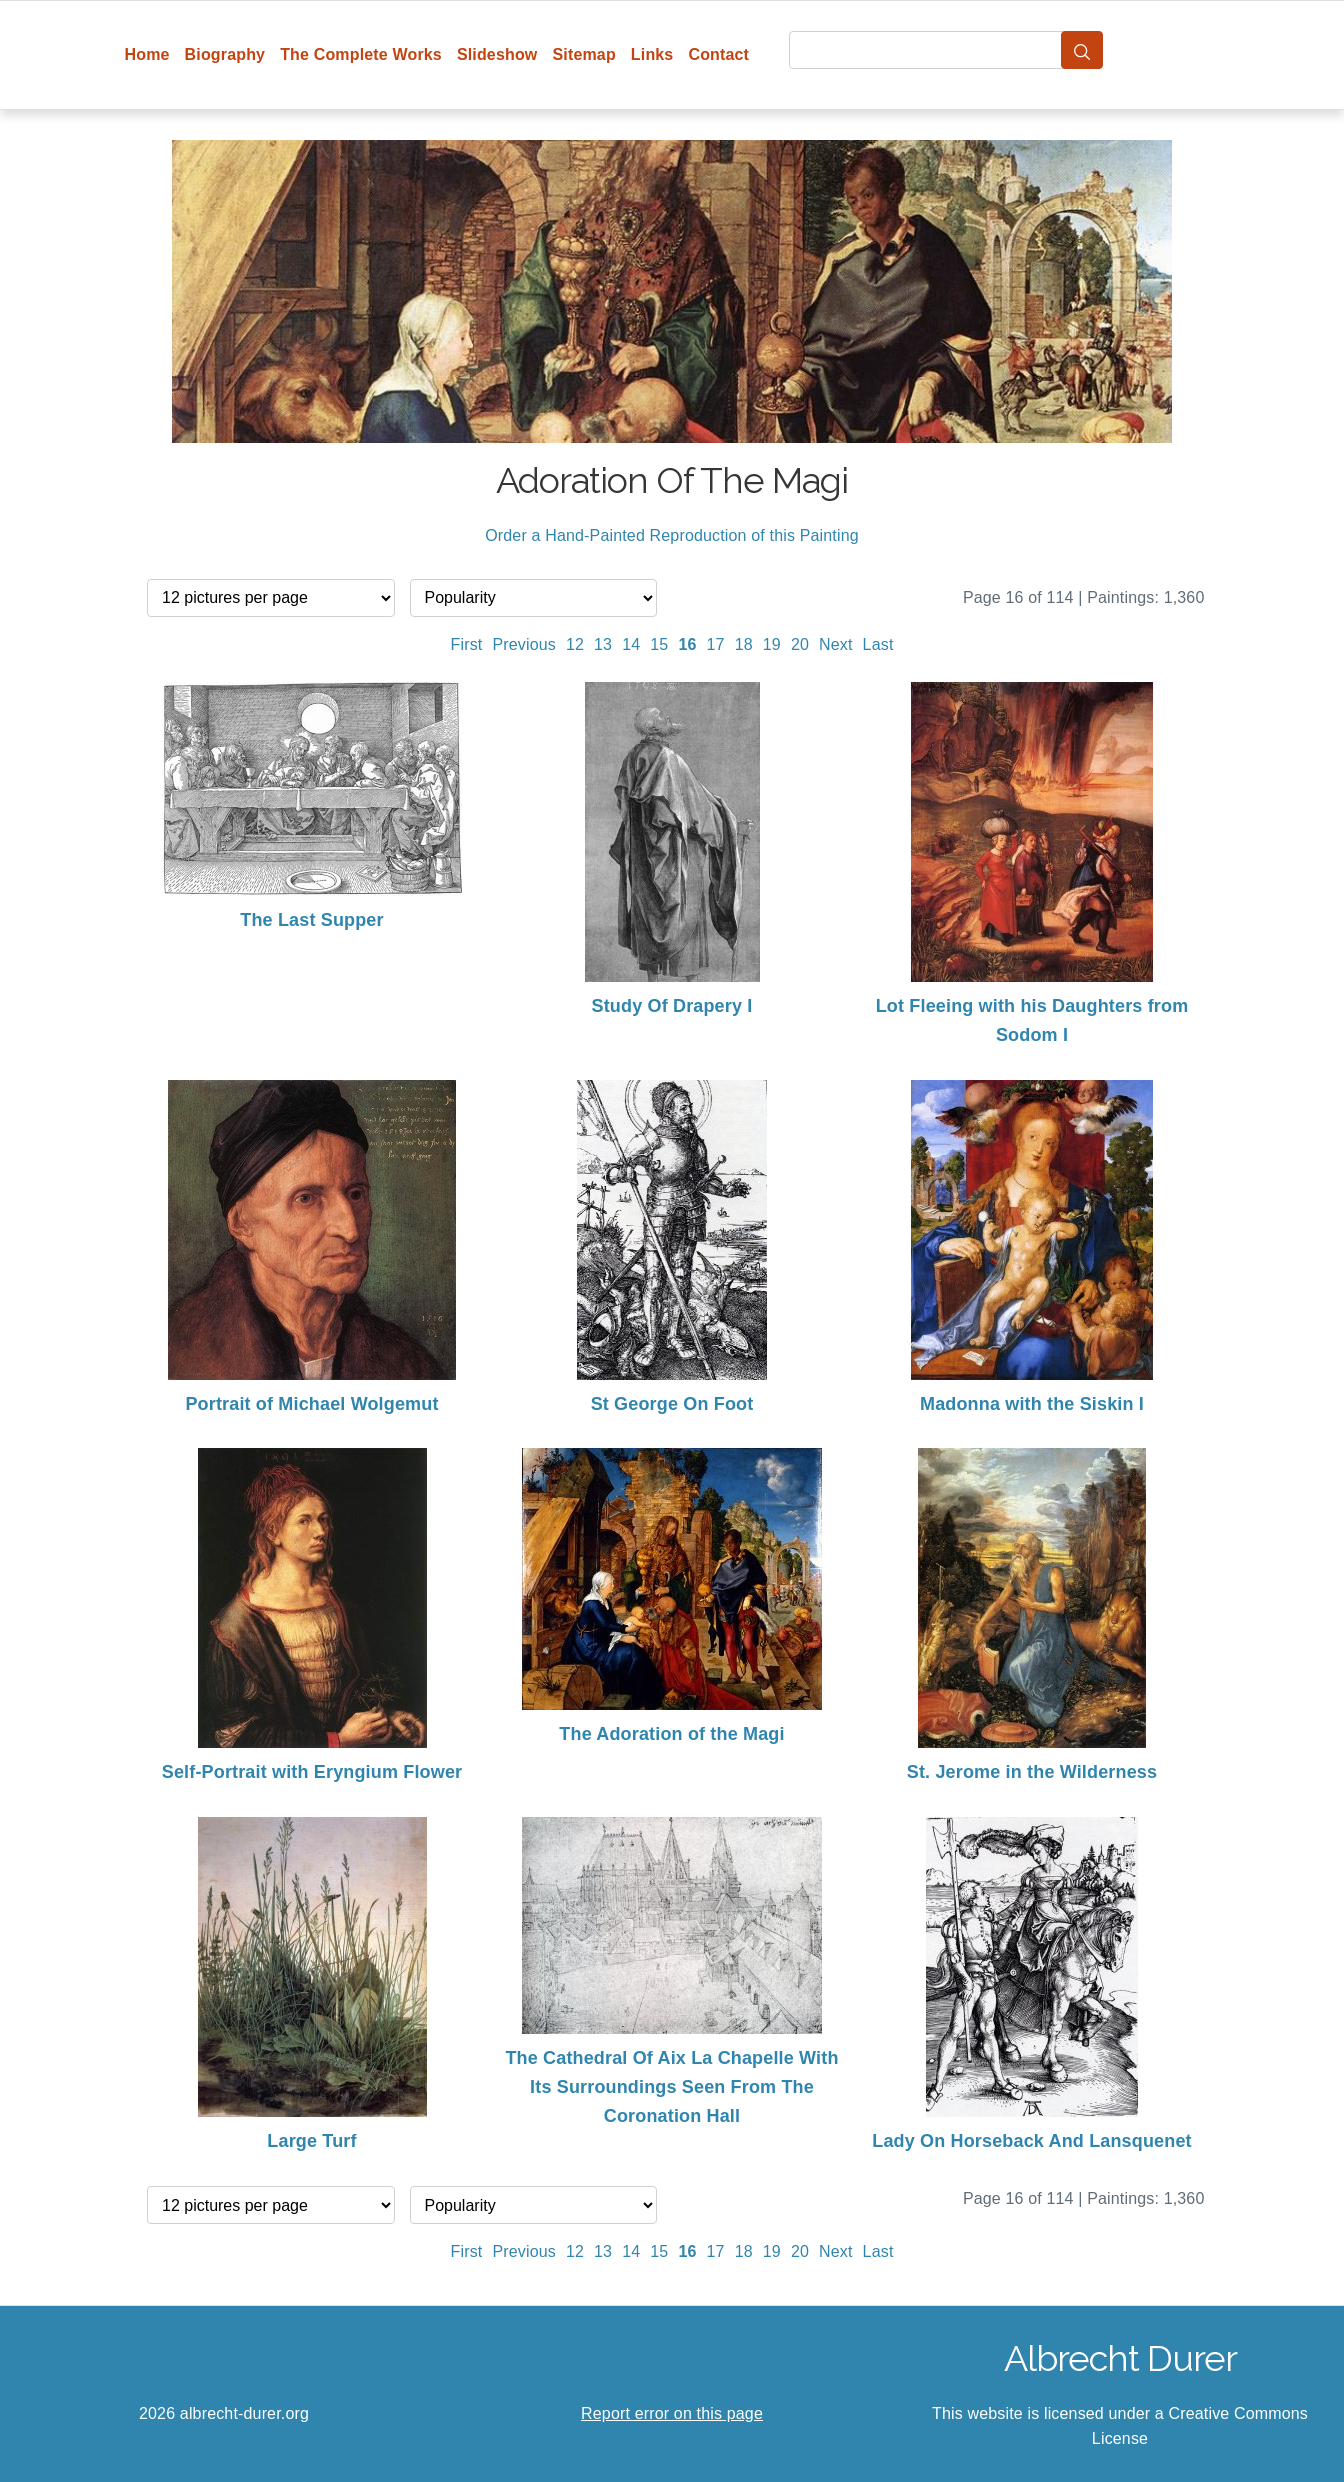  What do you see at coordinates (524, 644) in the screenshot?
I see `Previous` at bounding box center [524, 644].